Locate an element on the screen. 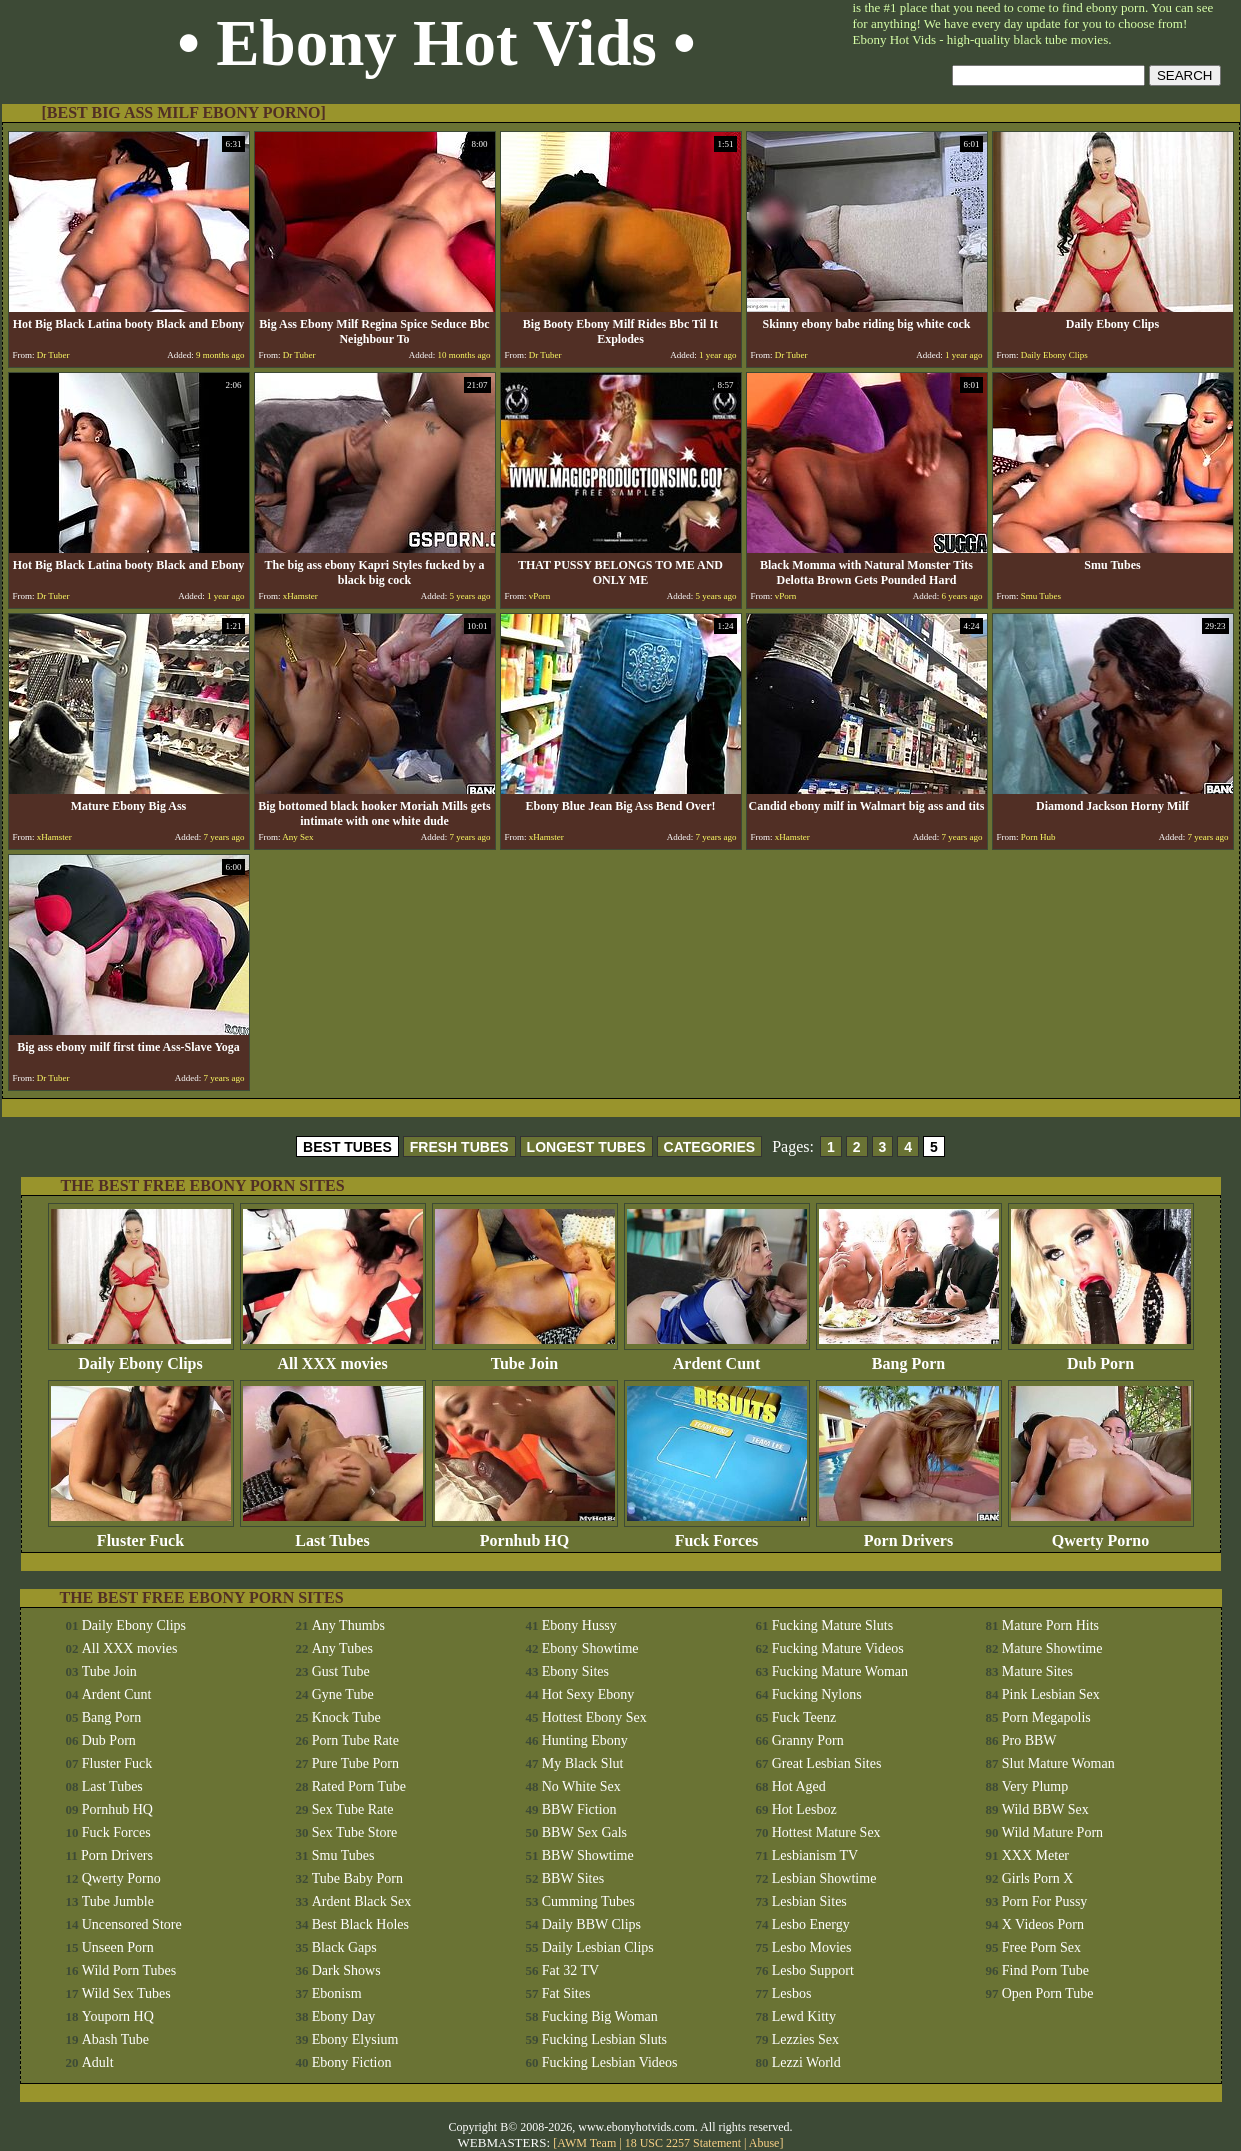 The height and width of the screenshot is (2151, 1241). Pornhub HQ is located at coordinates (525, 1533).